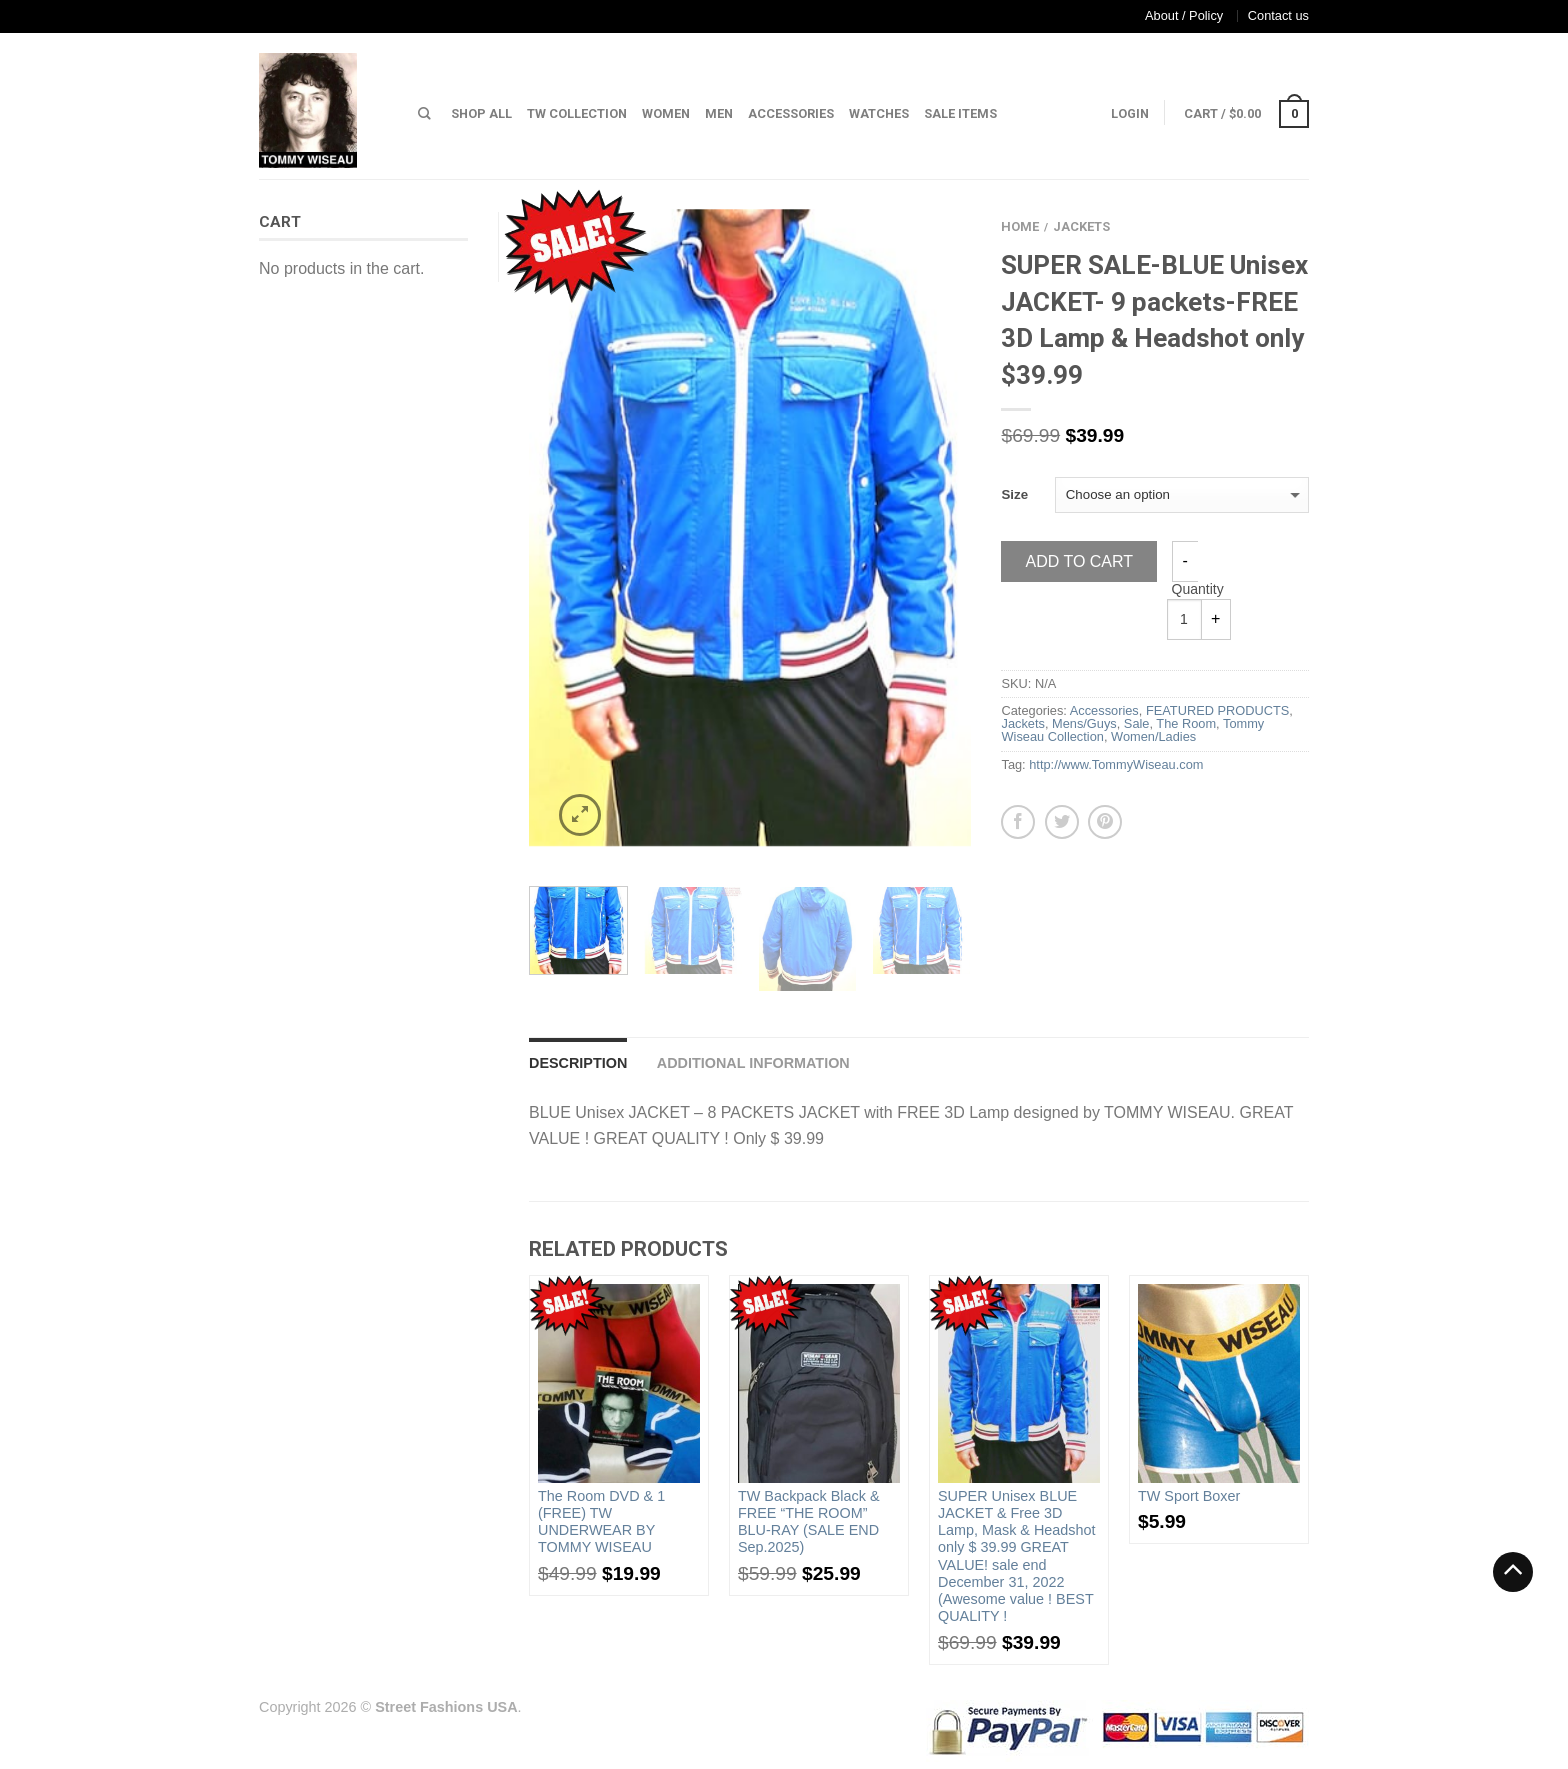  What do you see at coordinates (1079, 561) in the screenshot?
I see `Add to cart` at bounding box center [1079, 561].